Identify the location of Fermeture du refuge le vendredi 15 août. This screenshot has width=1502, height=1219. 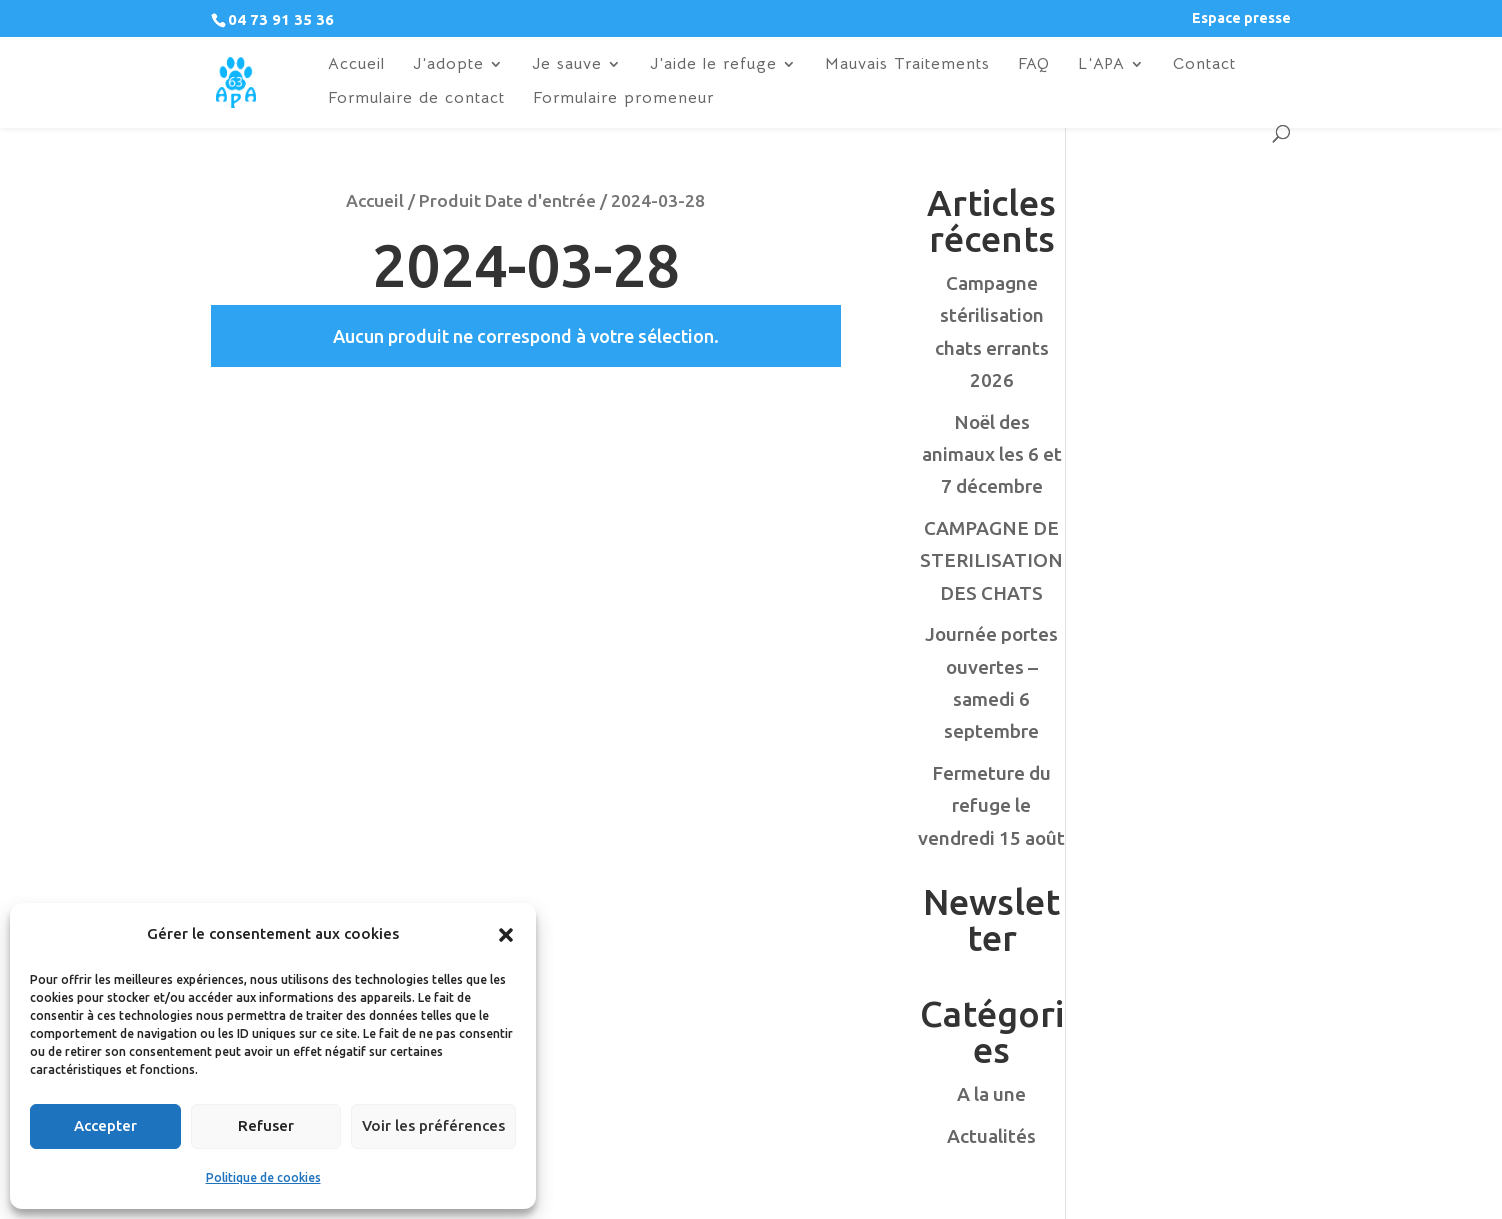
(991, 805).